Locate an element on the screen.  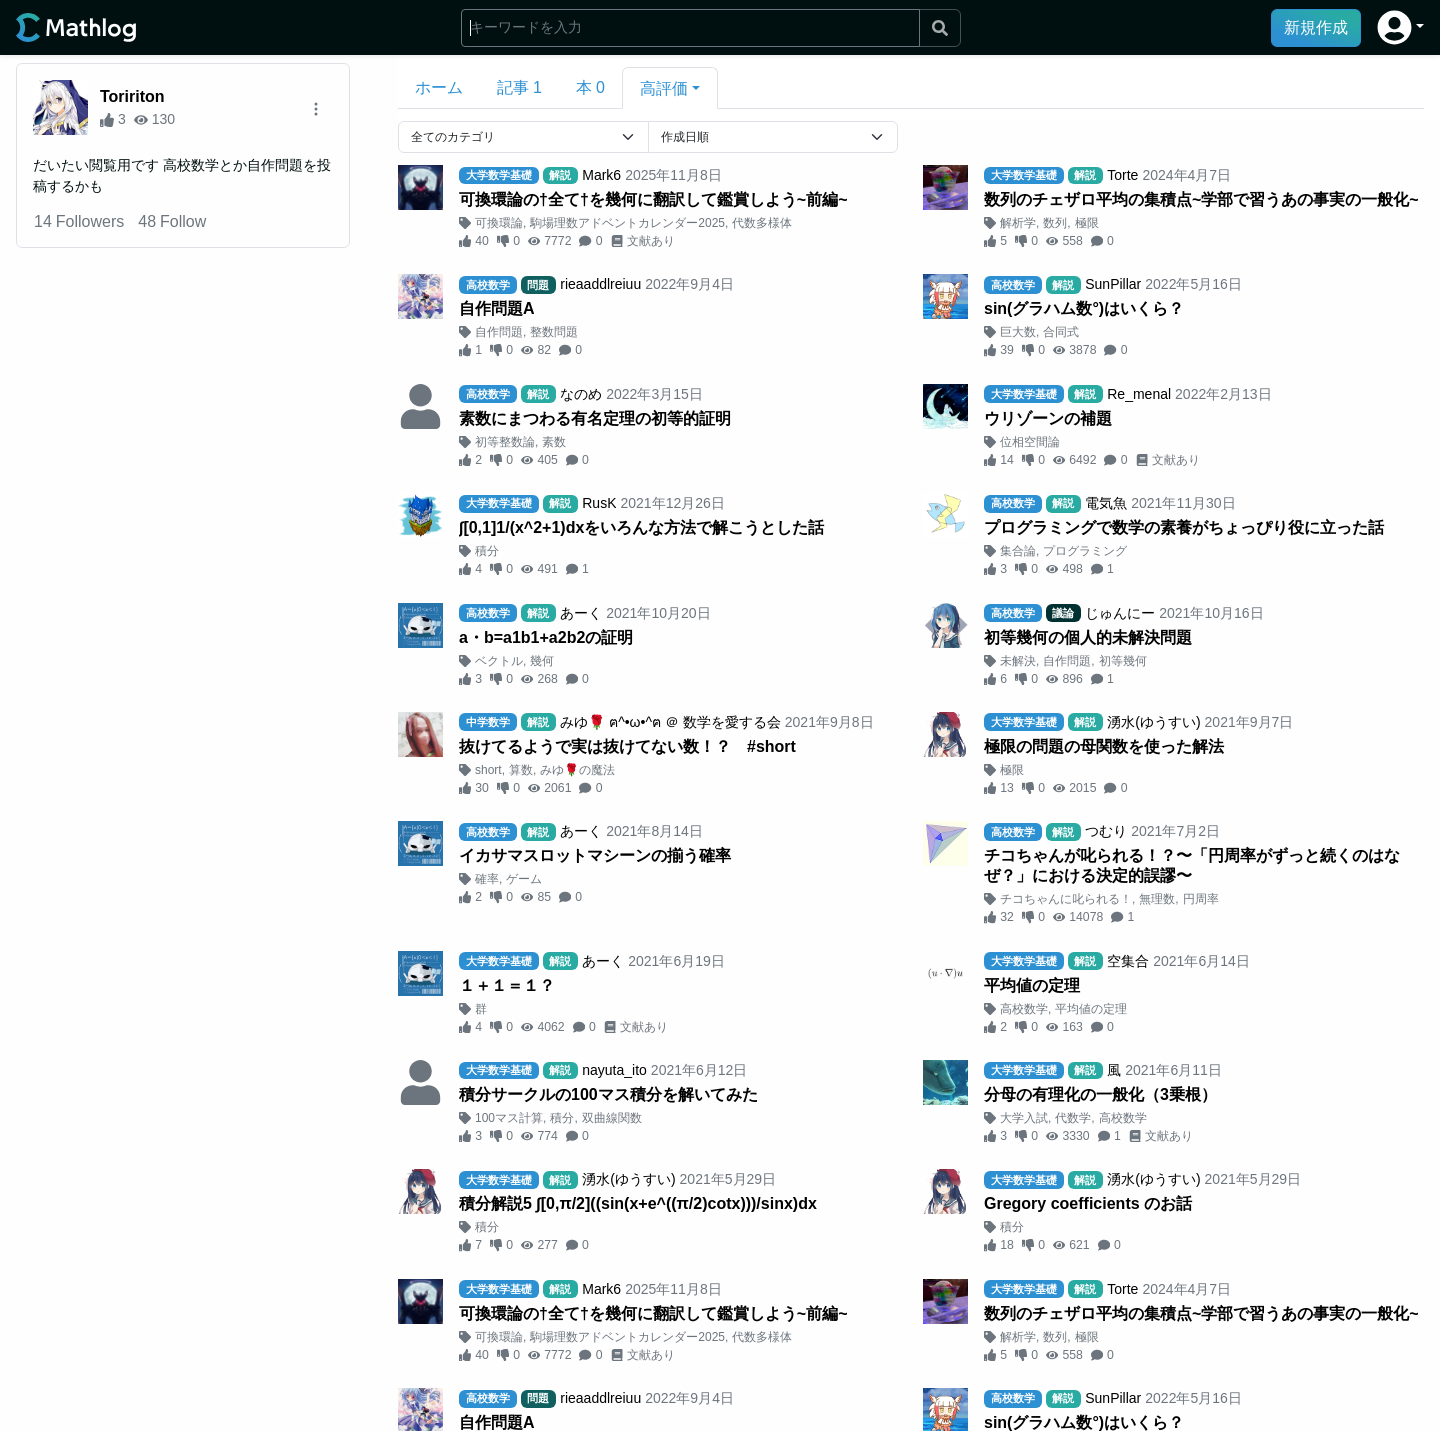
集合論 is located at coordinates (1018, 551).